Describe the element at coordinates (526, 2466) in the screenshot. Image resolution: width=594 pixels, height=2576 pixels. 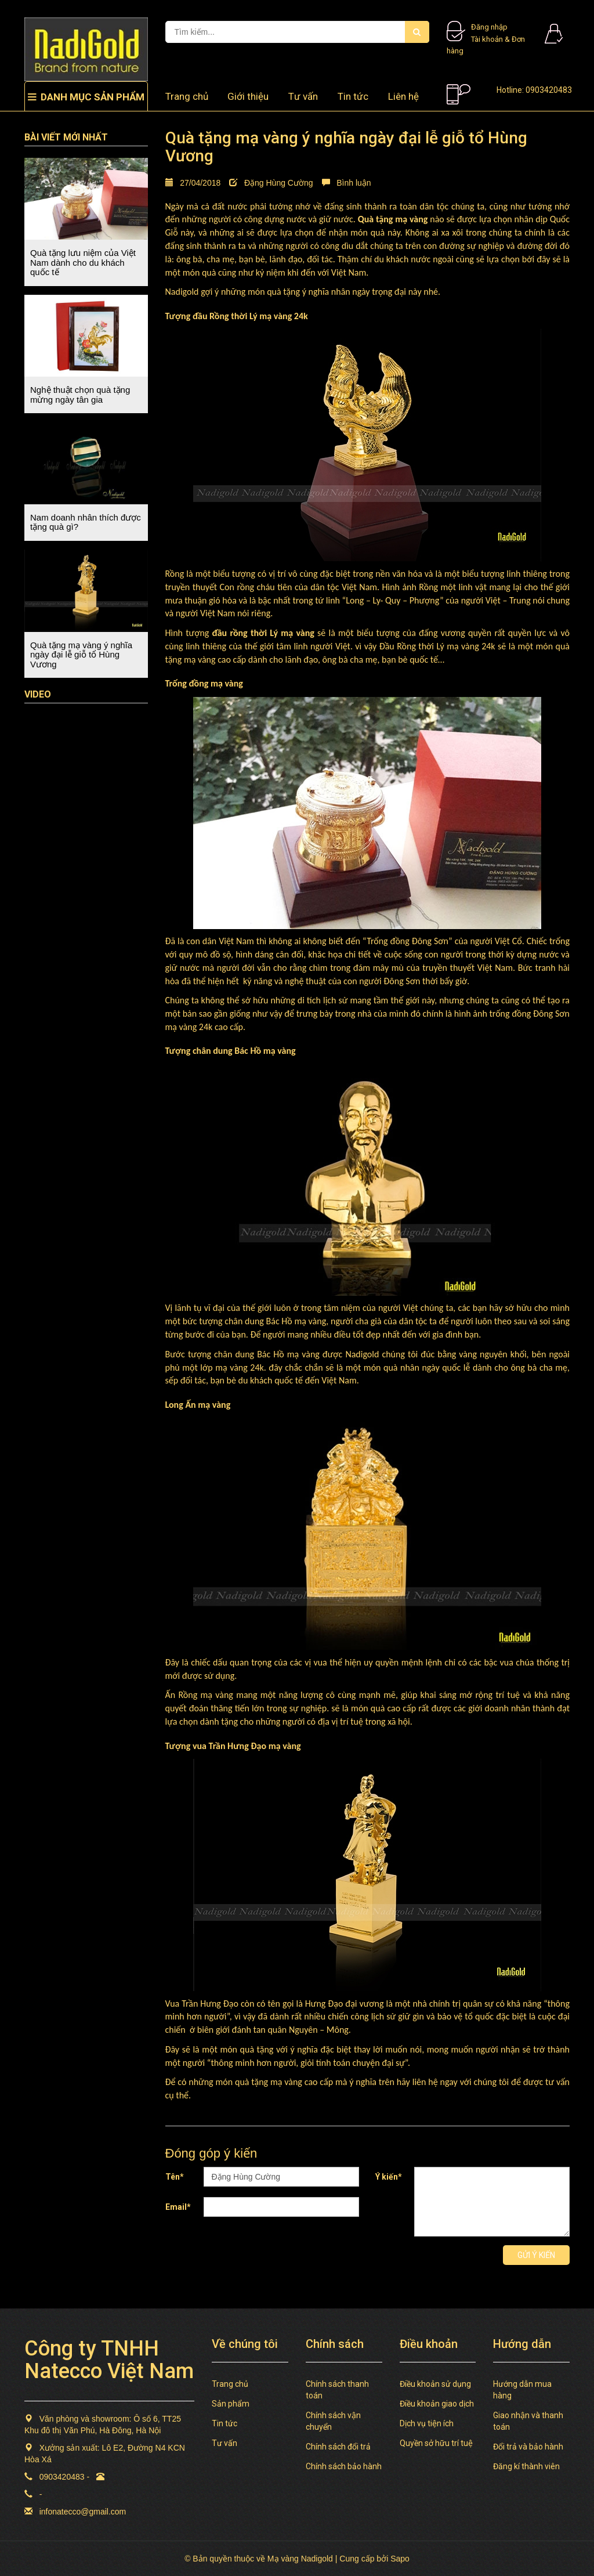
I see `Đăng kí thành viên` at that location.